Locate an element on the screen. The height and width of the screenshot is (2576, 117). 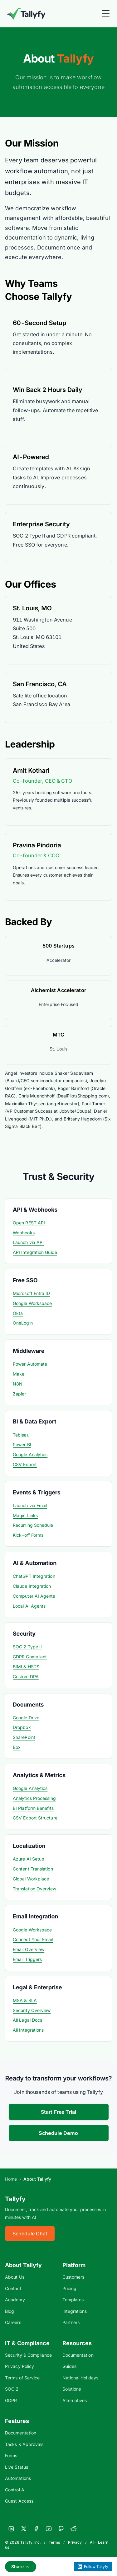
Contact is located at coordinates (13, 2288).